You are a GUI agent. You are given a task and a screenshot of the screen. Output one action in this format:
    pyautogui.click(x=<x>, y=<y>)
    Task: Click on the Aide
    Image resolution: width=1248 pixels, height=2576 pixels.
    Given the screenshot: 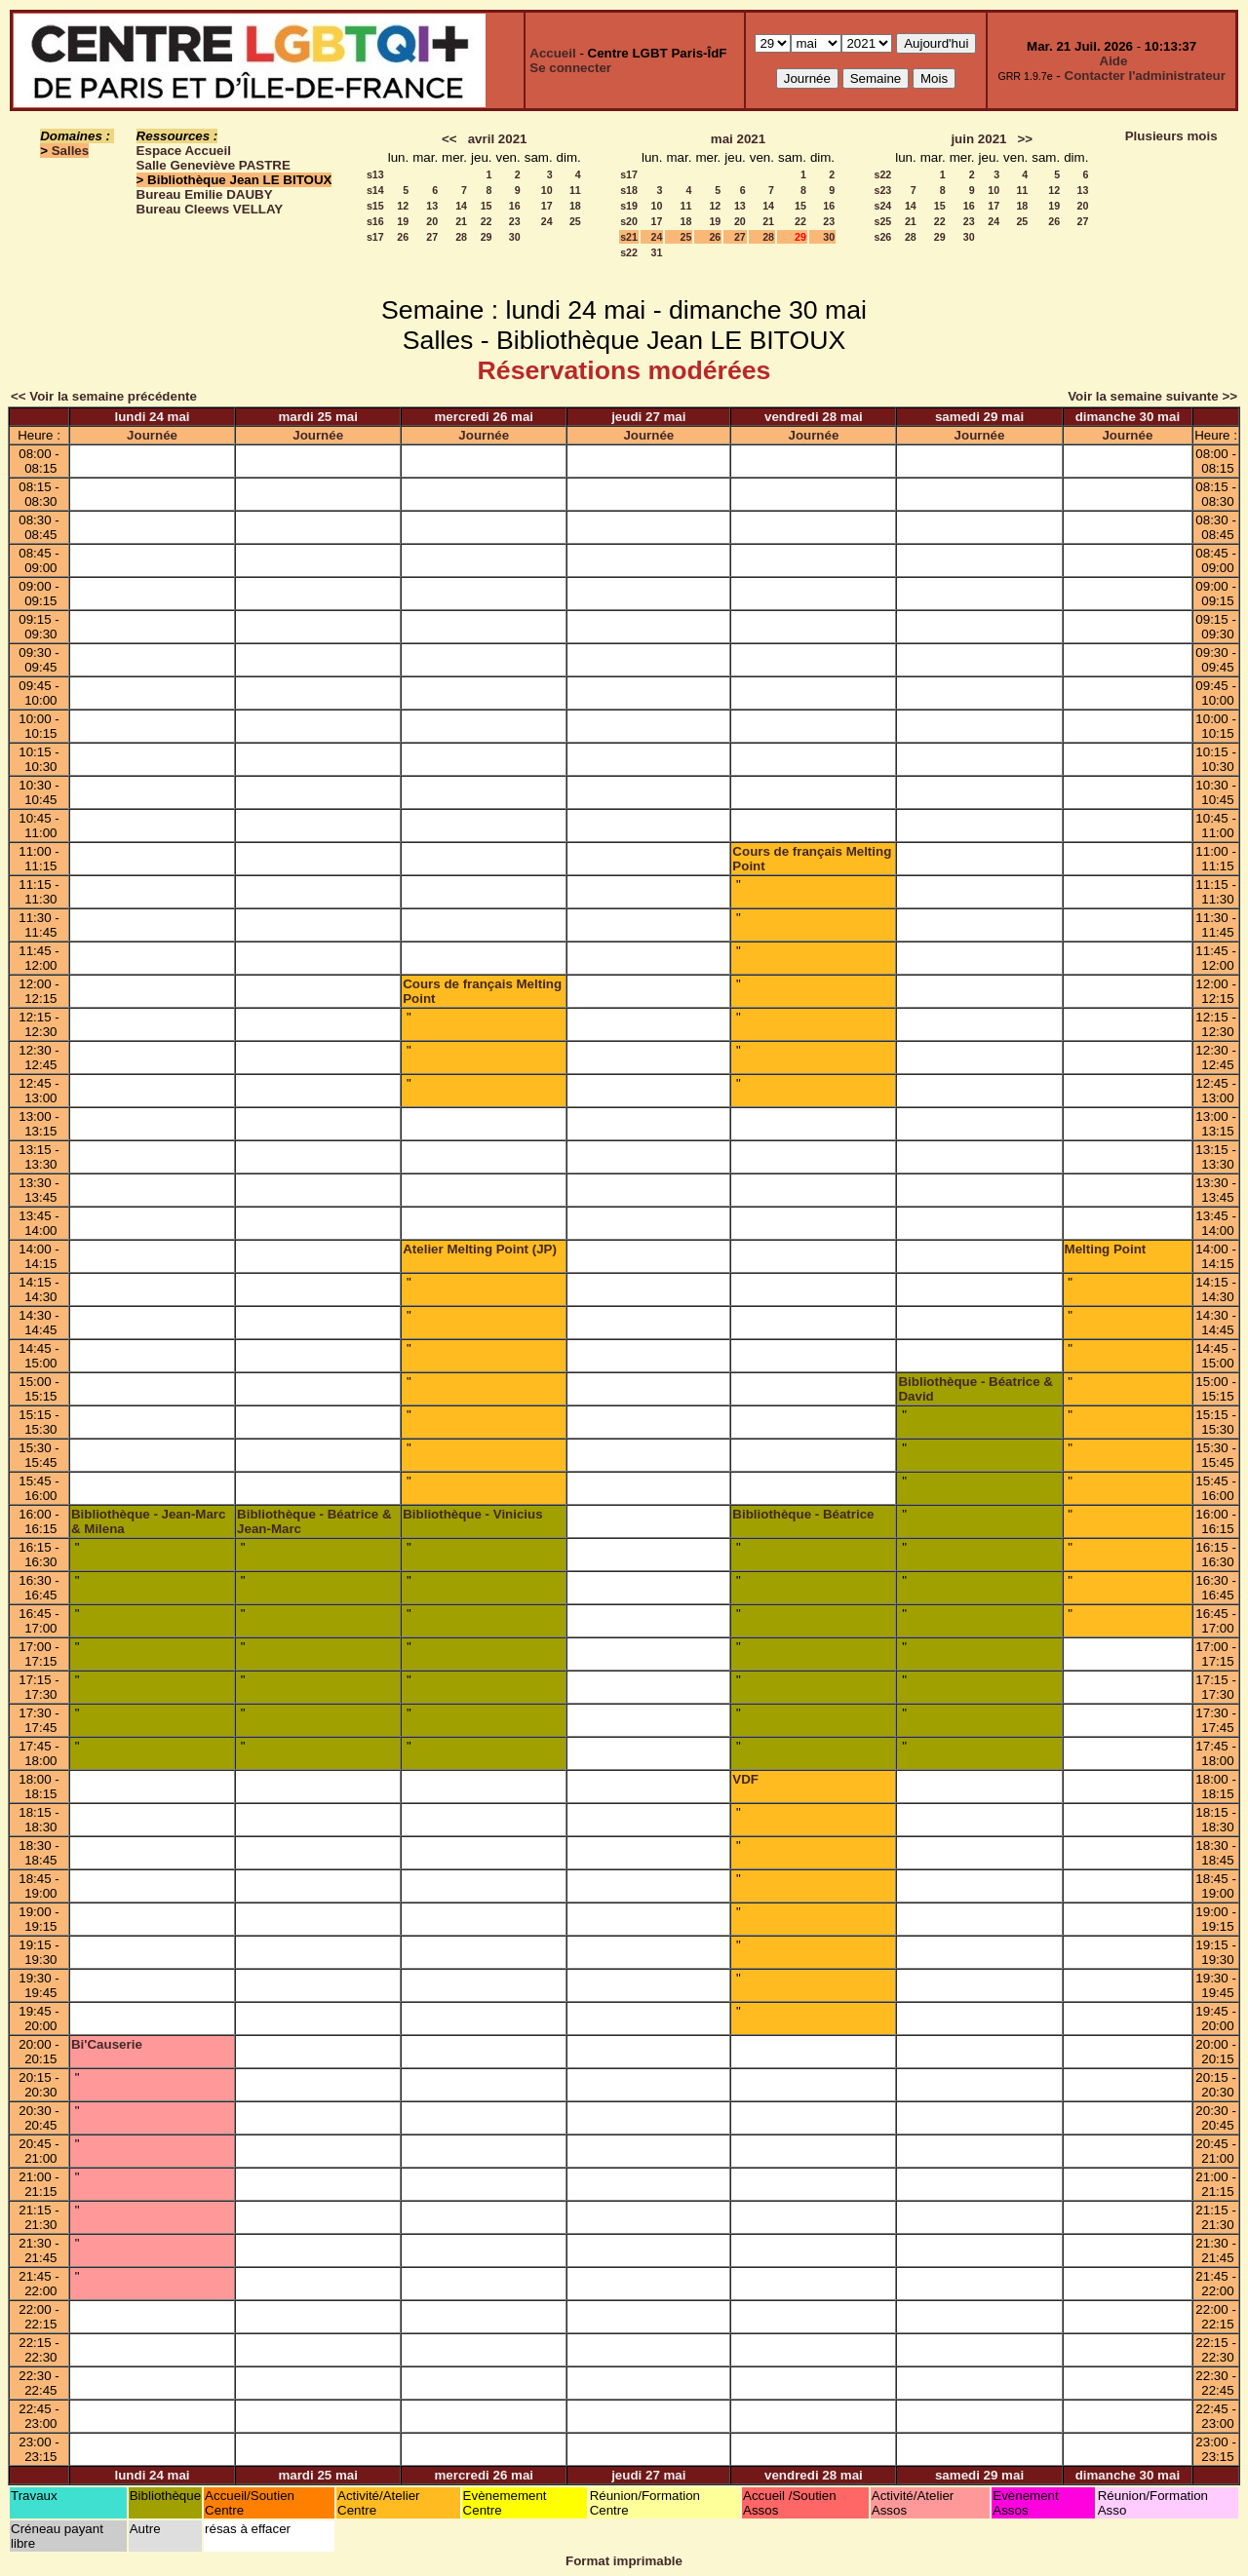 What is the action you would take?
    pyautogui.click(x=1114, y=61)
    